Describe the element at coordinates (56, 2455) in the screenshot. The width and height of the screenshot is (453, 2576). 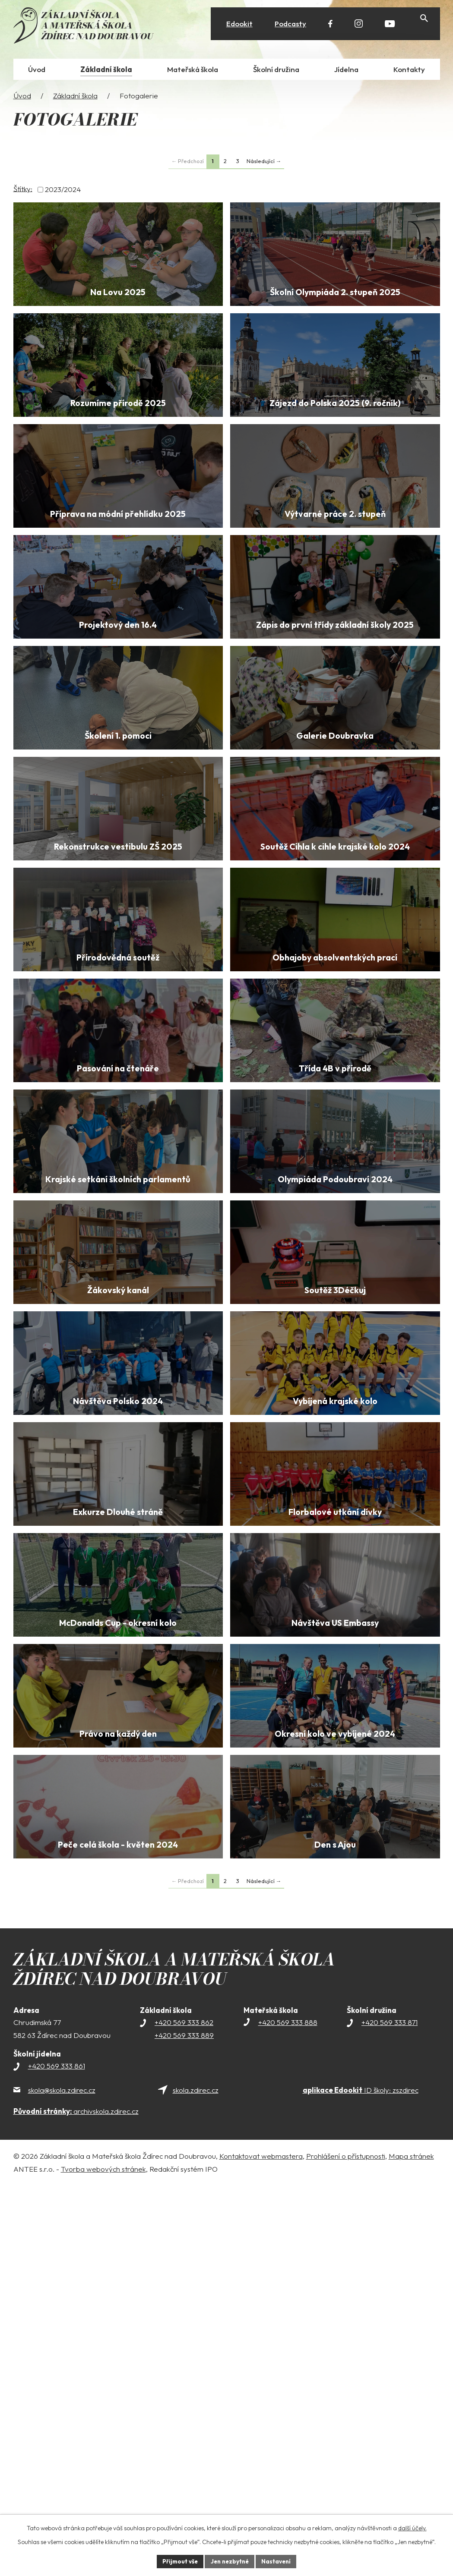
I see `+420 569 333 861` at that location.